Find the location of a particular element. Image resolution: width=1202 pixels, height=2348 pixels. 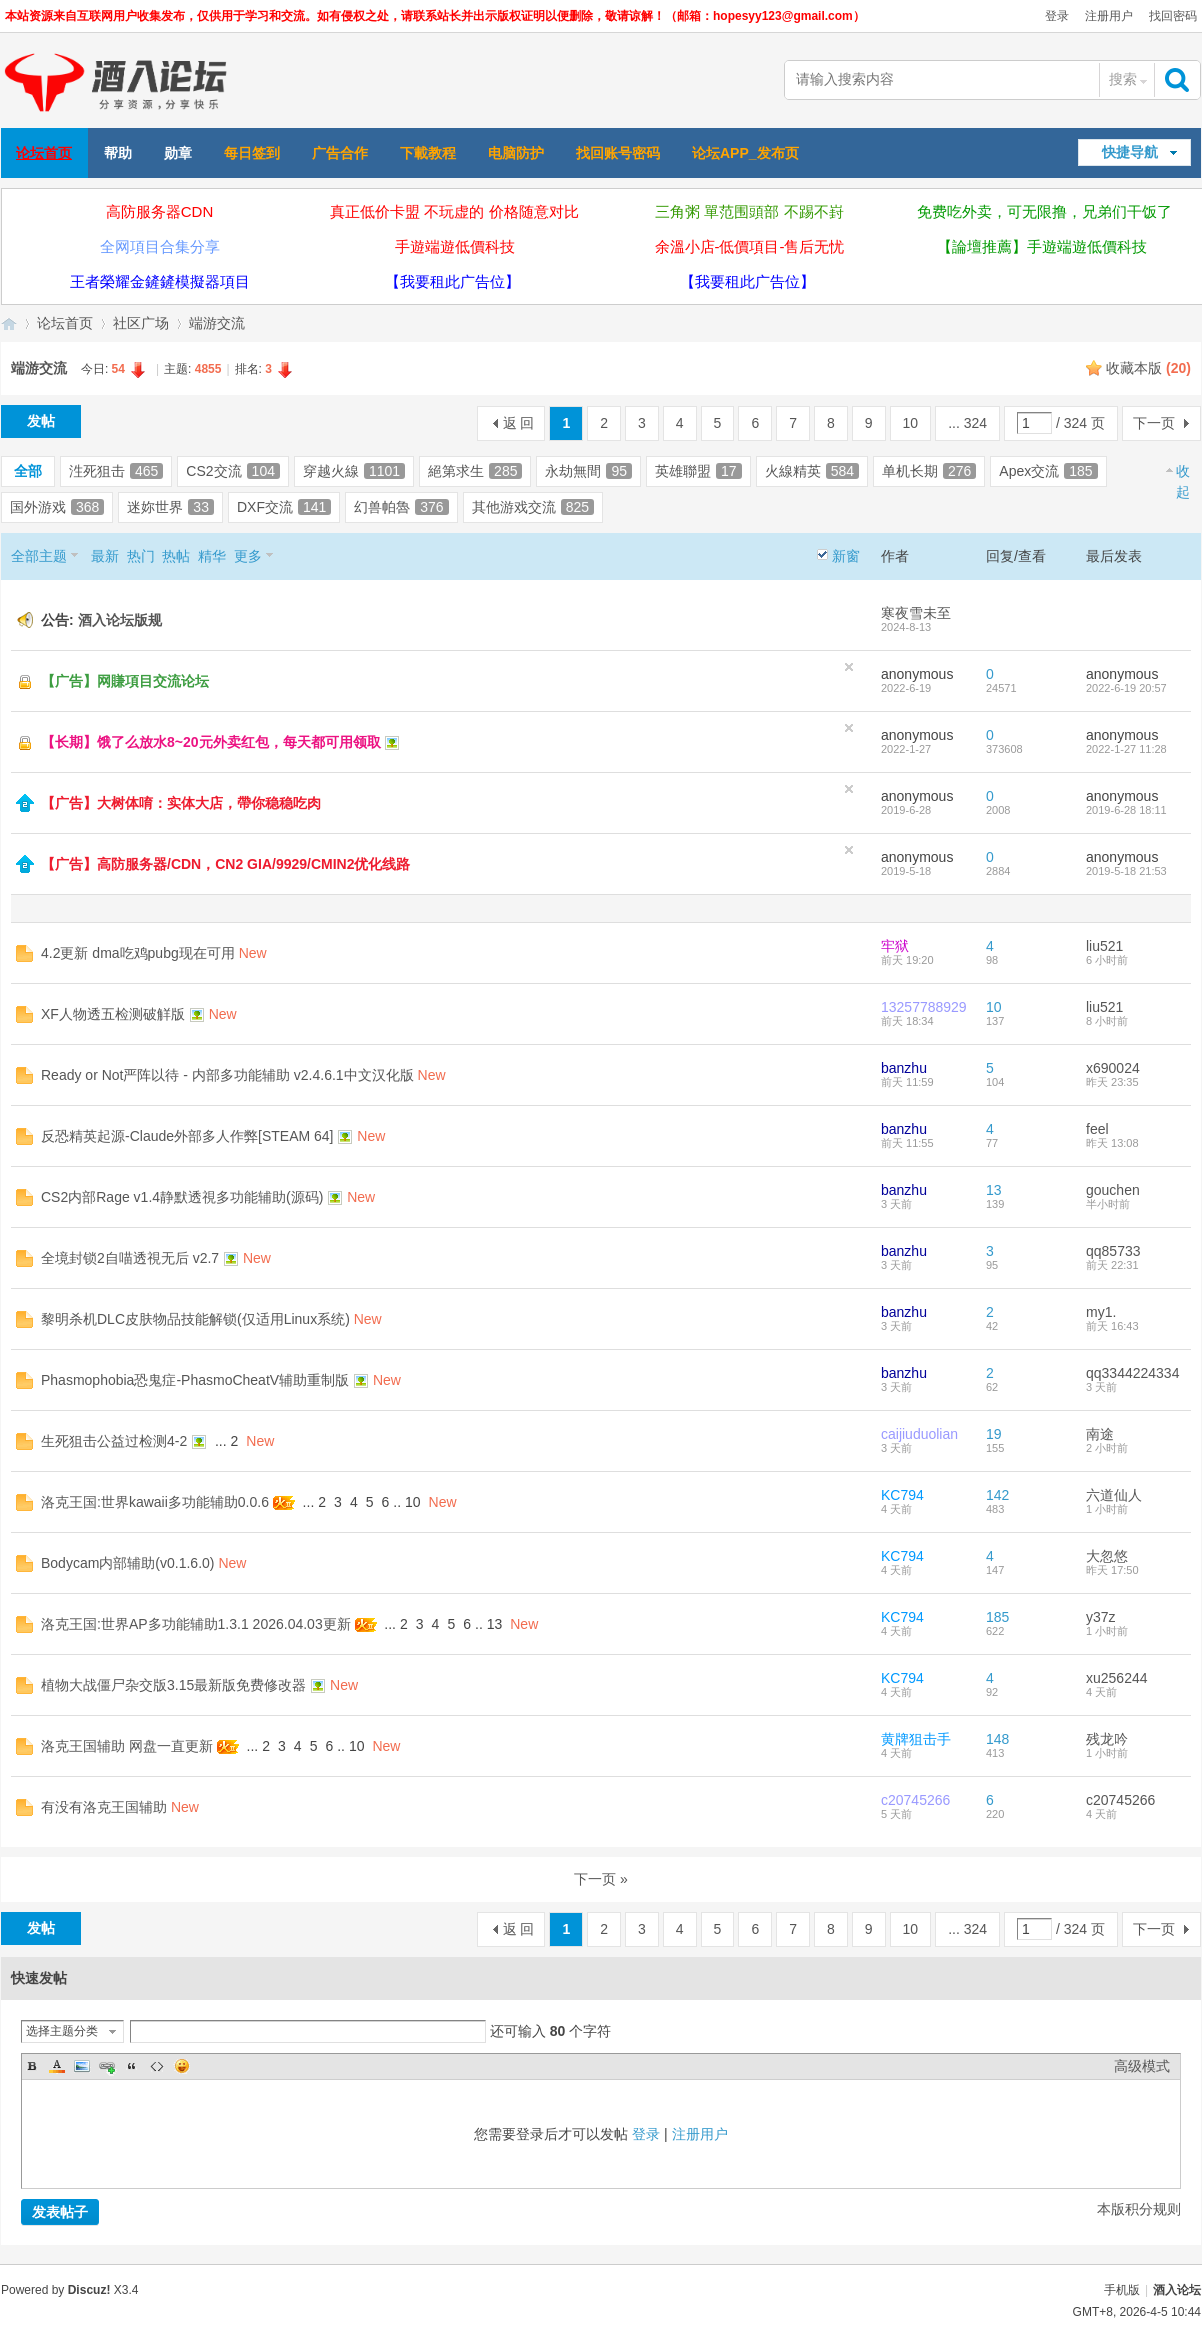

快捷导航 is located at coordinates (1130, 152).